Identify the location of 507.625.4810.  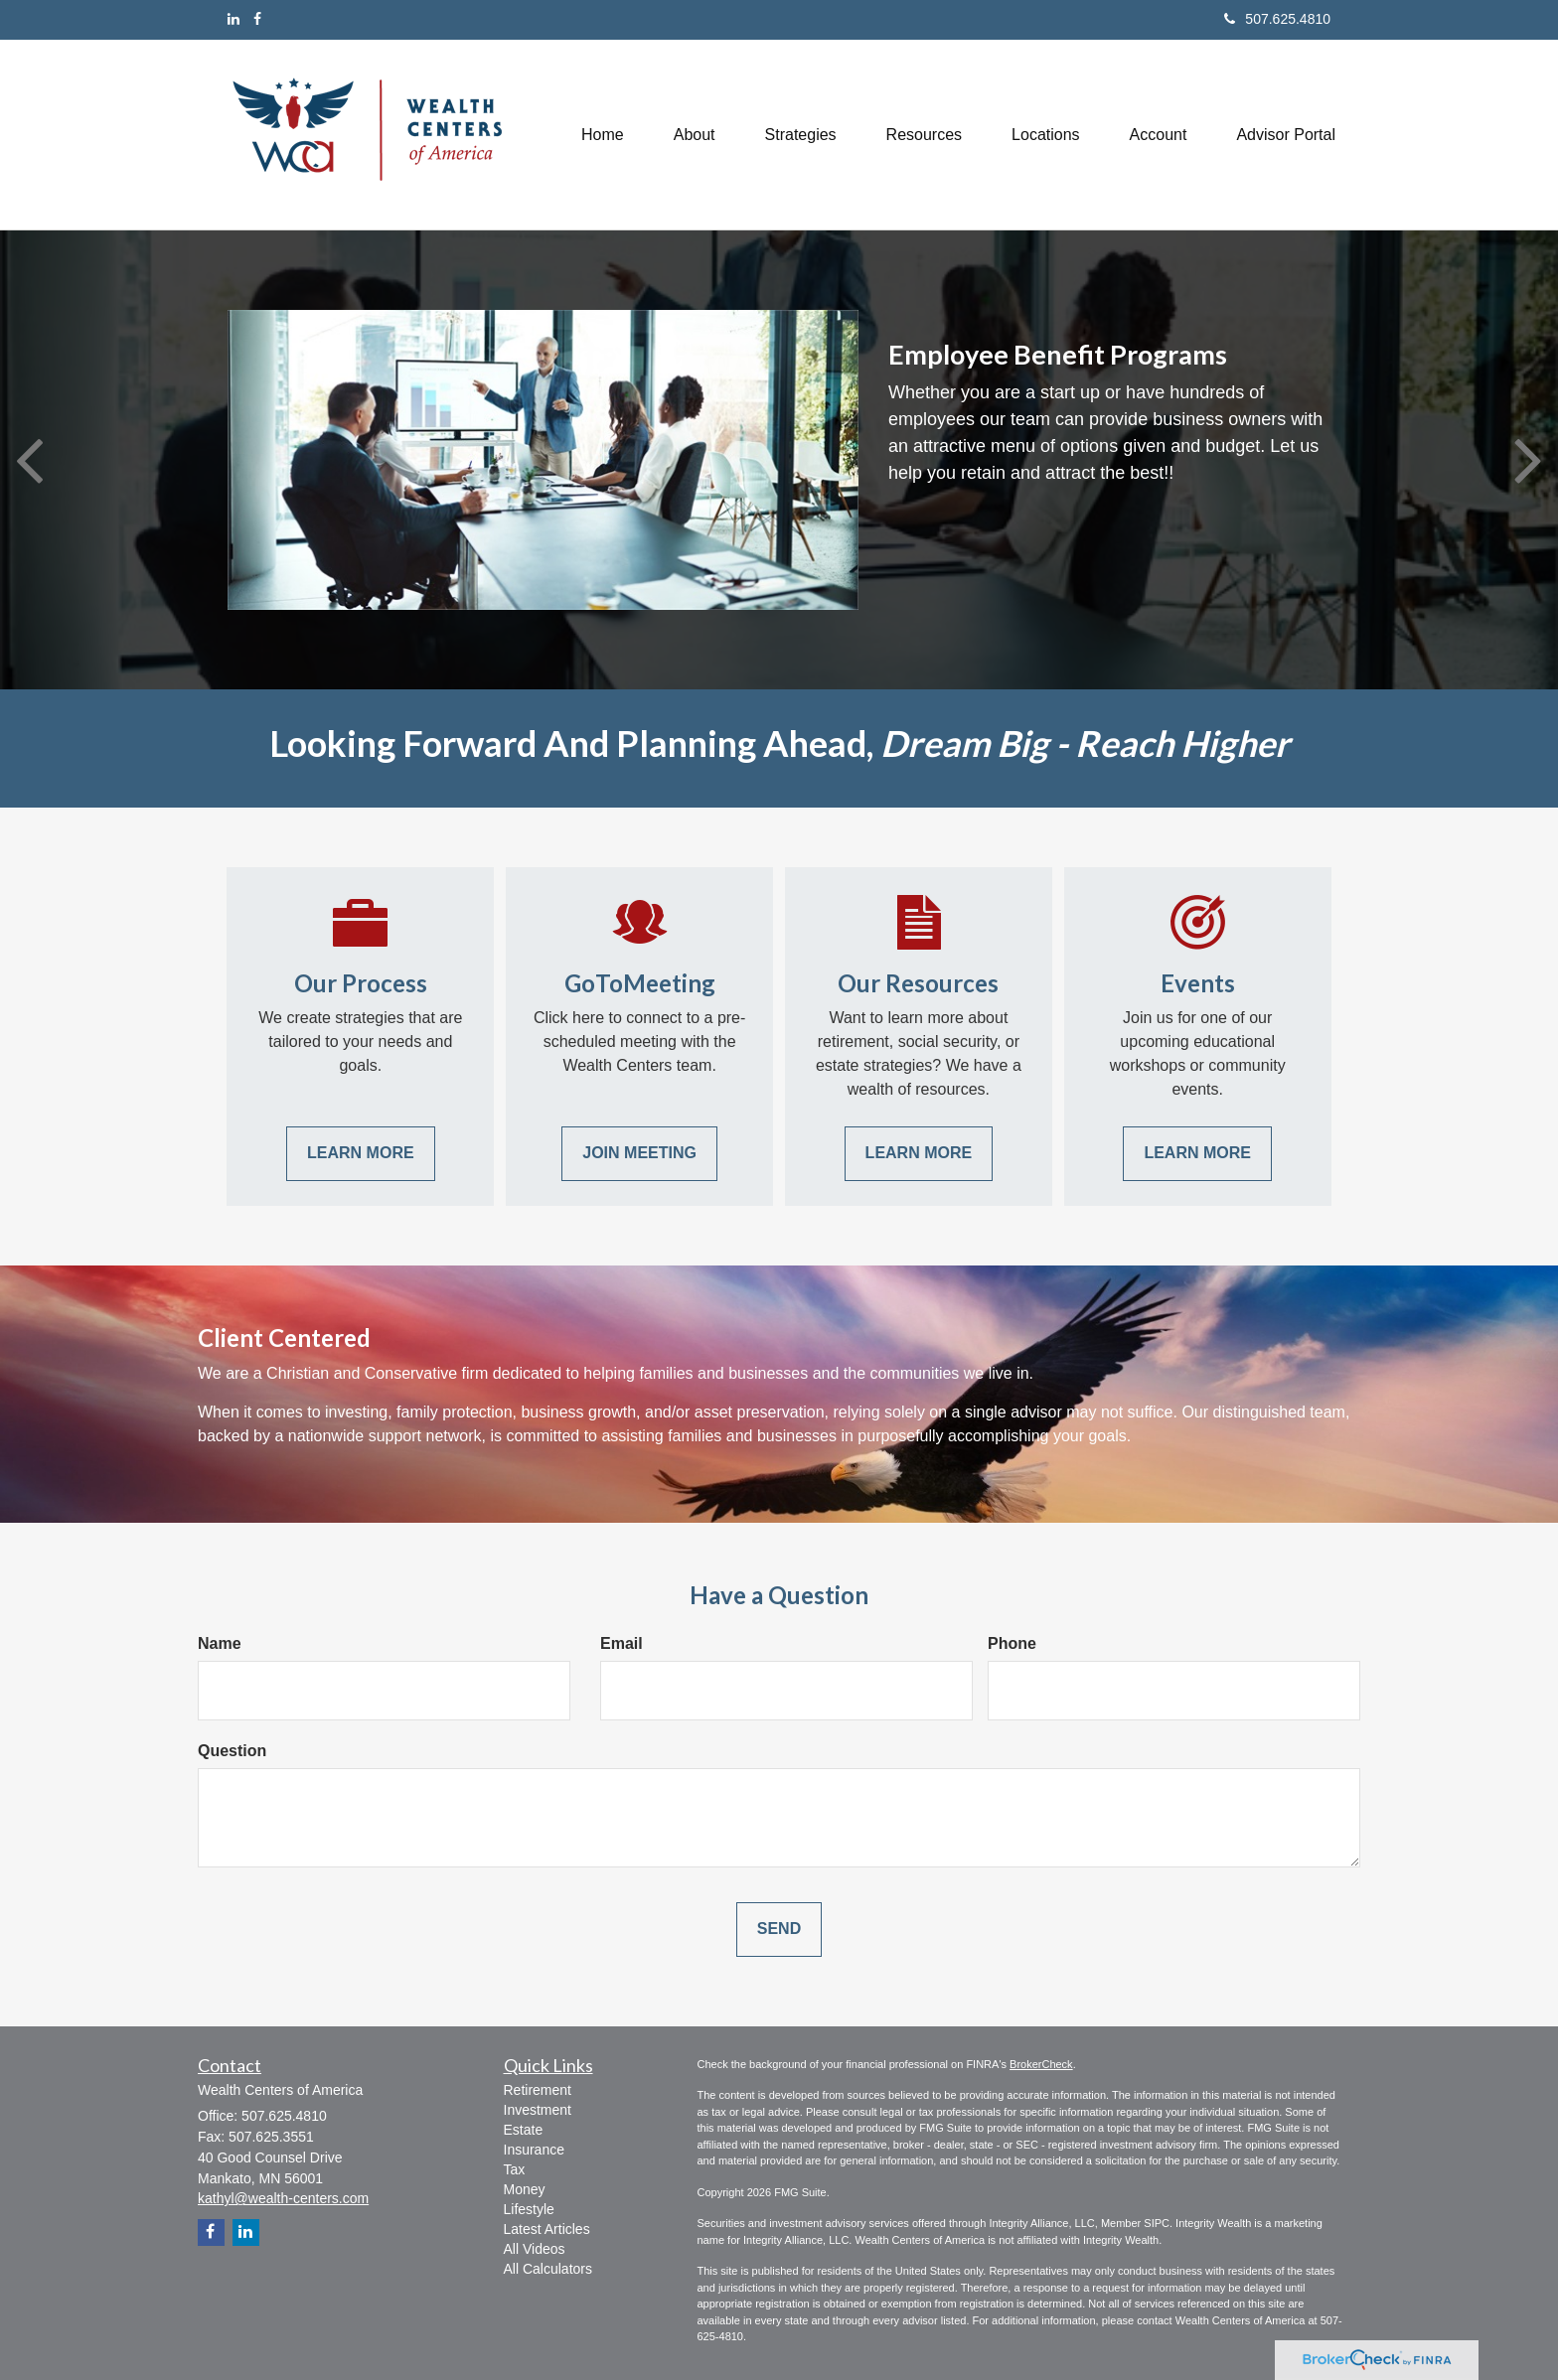
(1277, 19).